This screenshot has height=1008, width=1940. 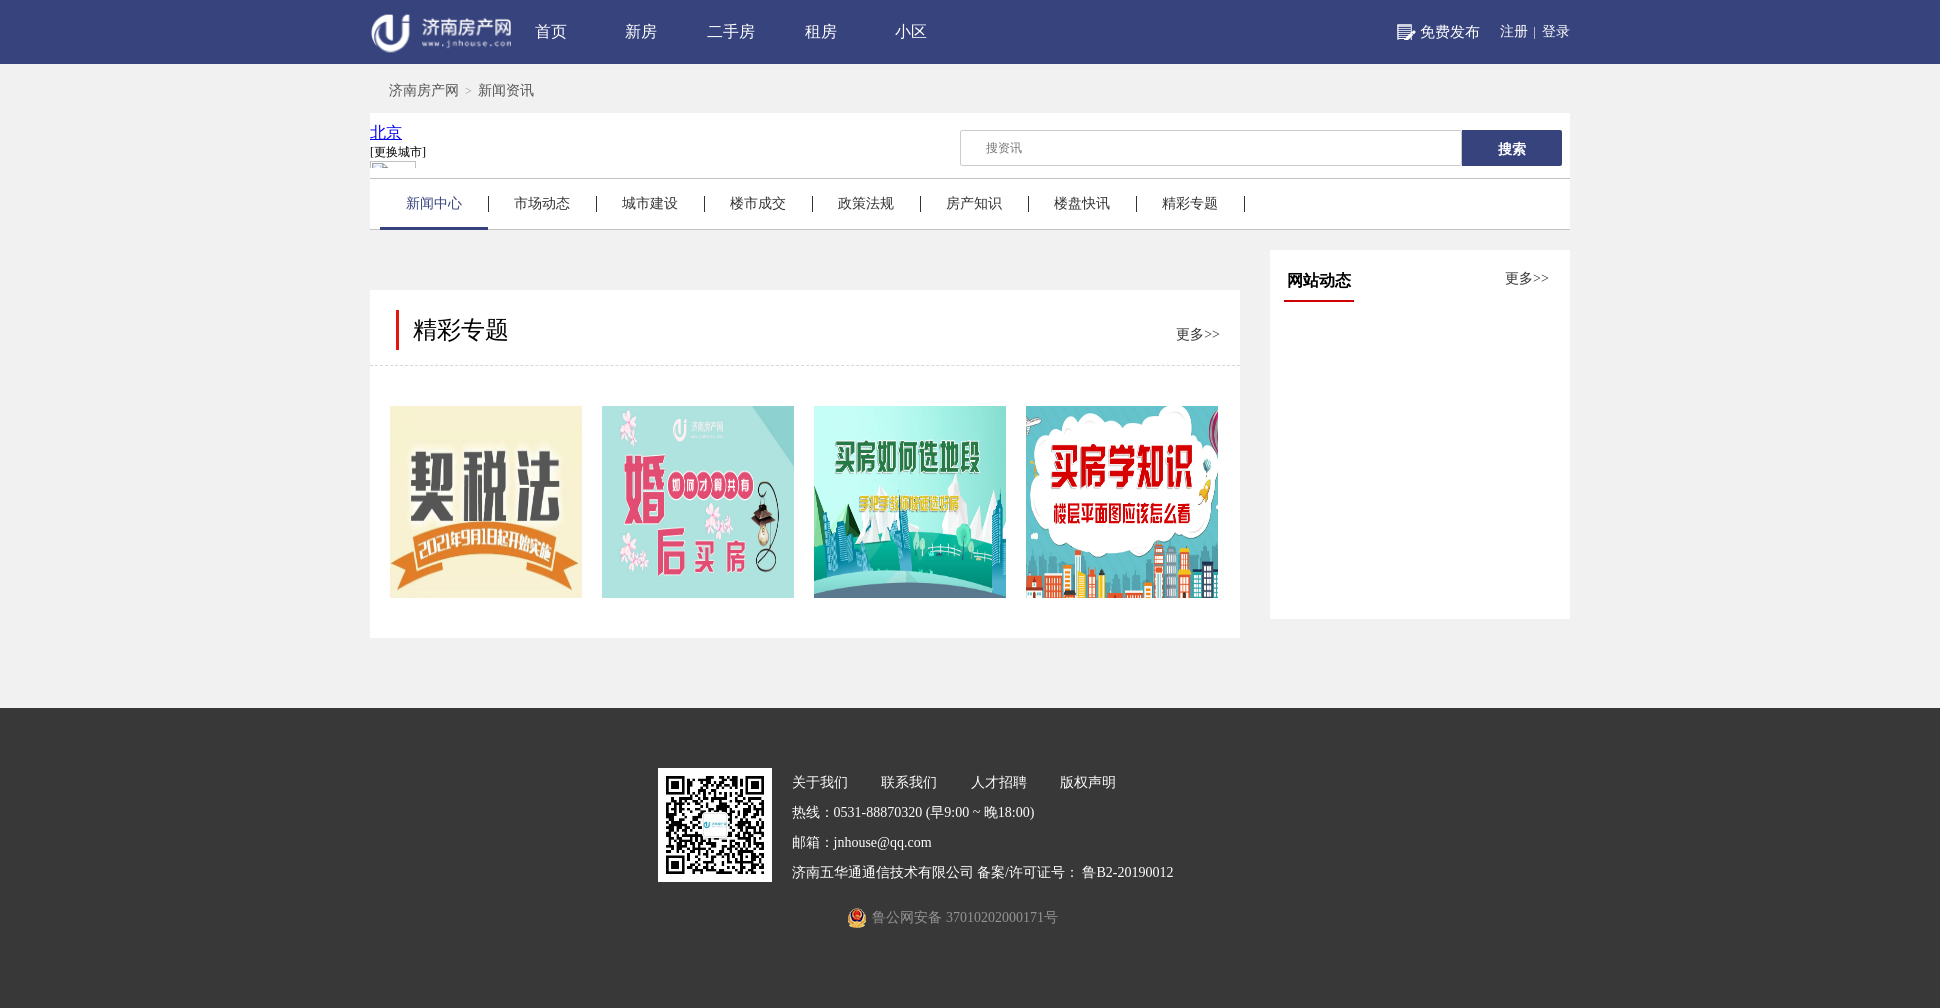 I want to click on 更多>>, so click(x=1527, y=278).